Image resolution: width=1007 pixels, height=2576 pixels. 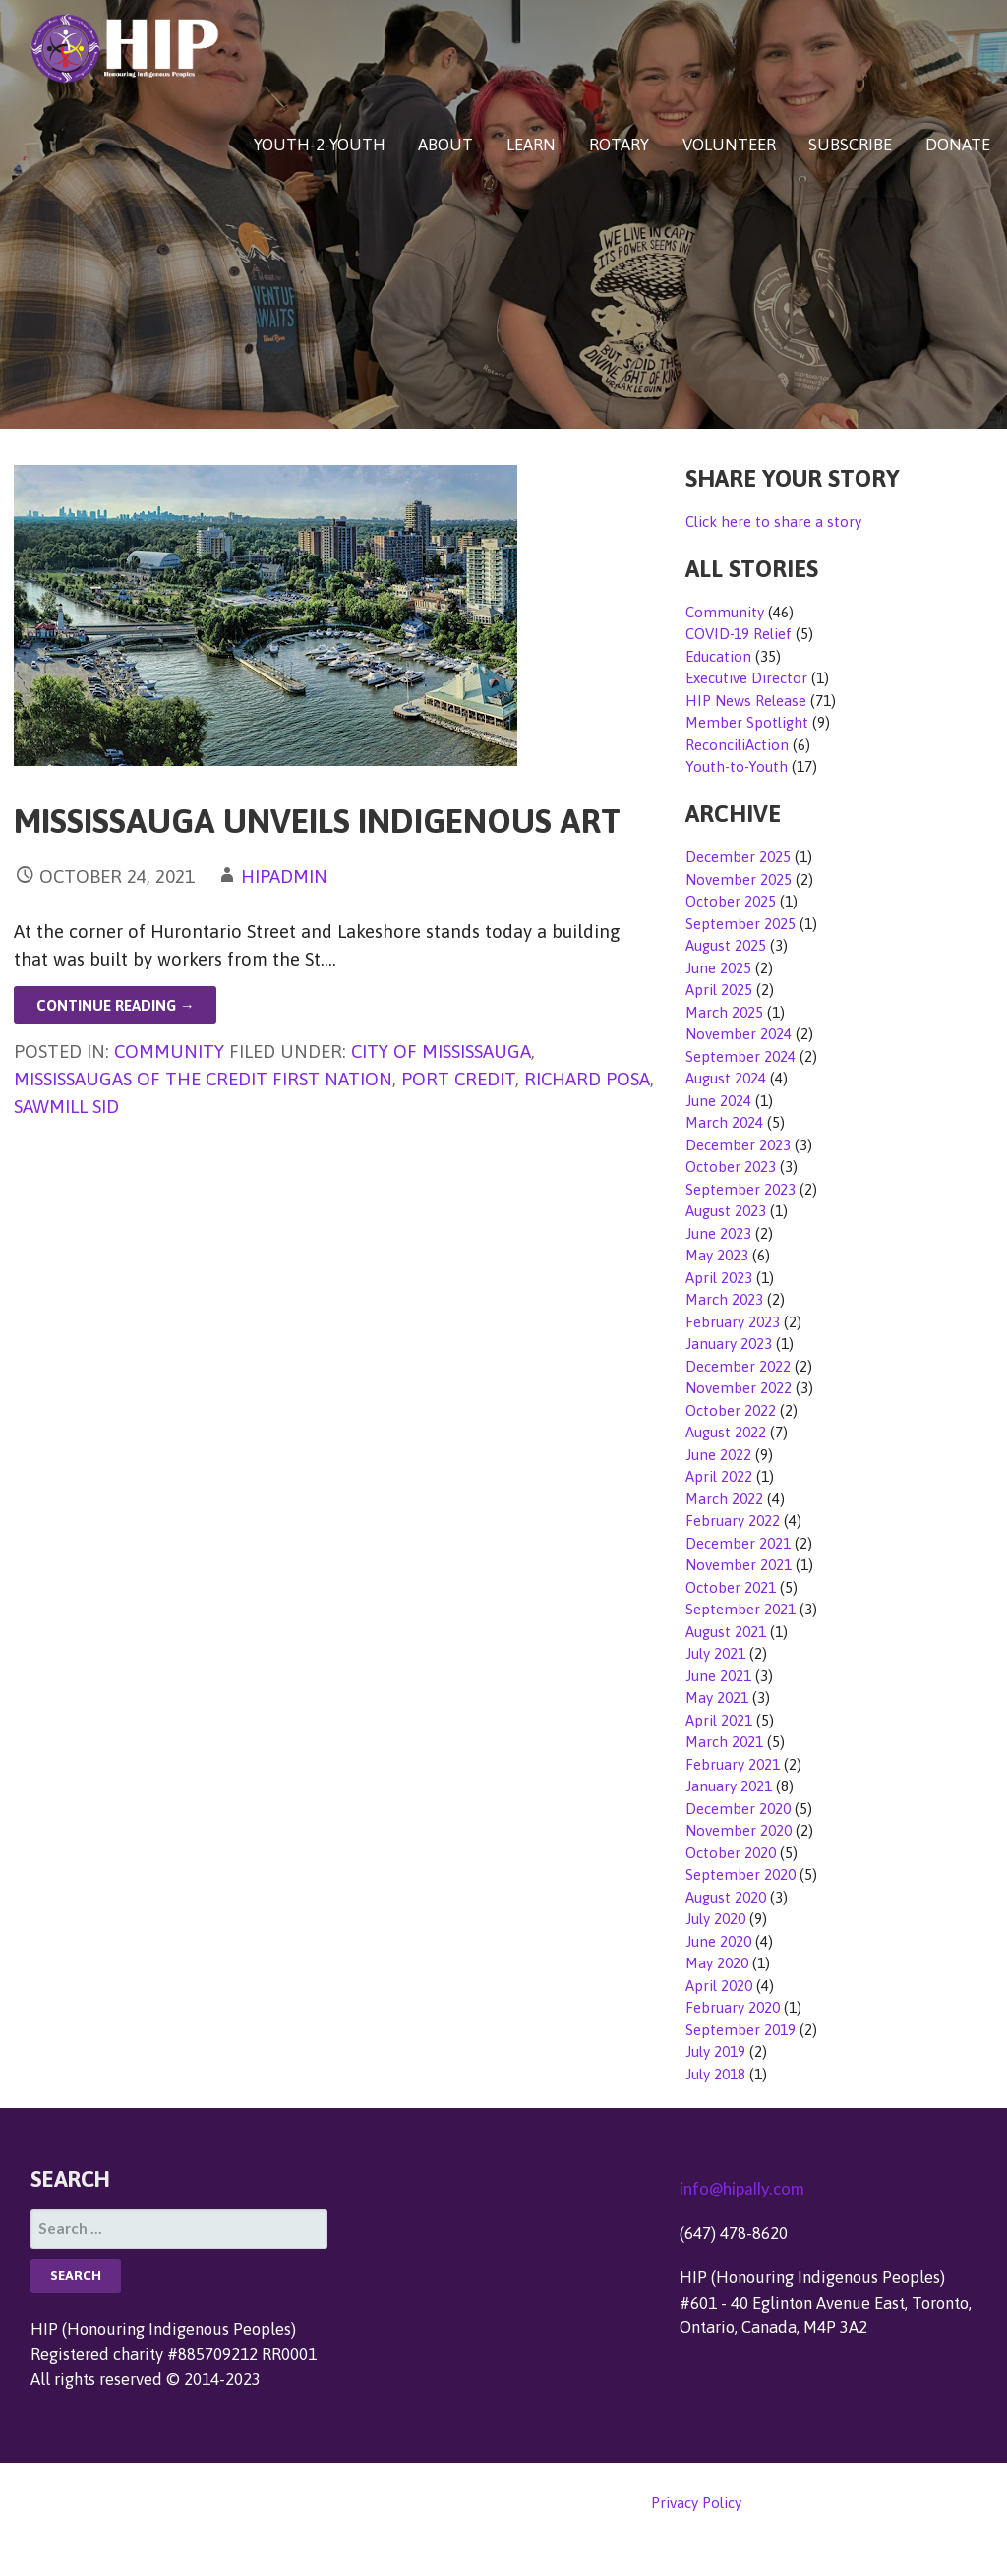 I want to click on August 2022, so click(x=725, y=1432).